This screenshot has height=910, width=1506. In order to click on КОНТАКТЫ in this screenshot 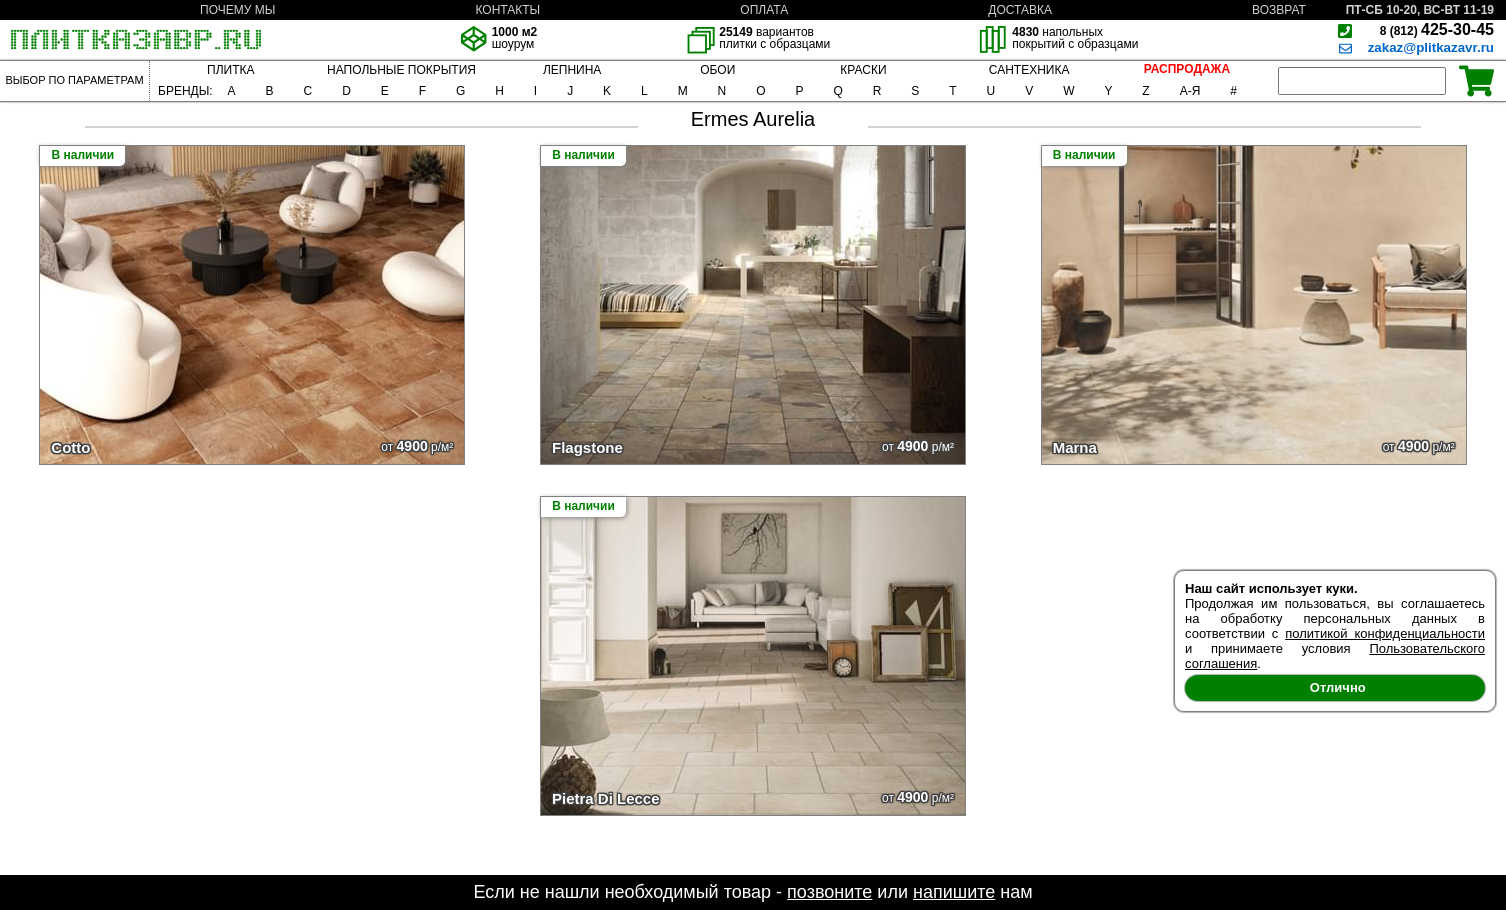, I will do `click(507, 10)`.